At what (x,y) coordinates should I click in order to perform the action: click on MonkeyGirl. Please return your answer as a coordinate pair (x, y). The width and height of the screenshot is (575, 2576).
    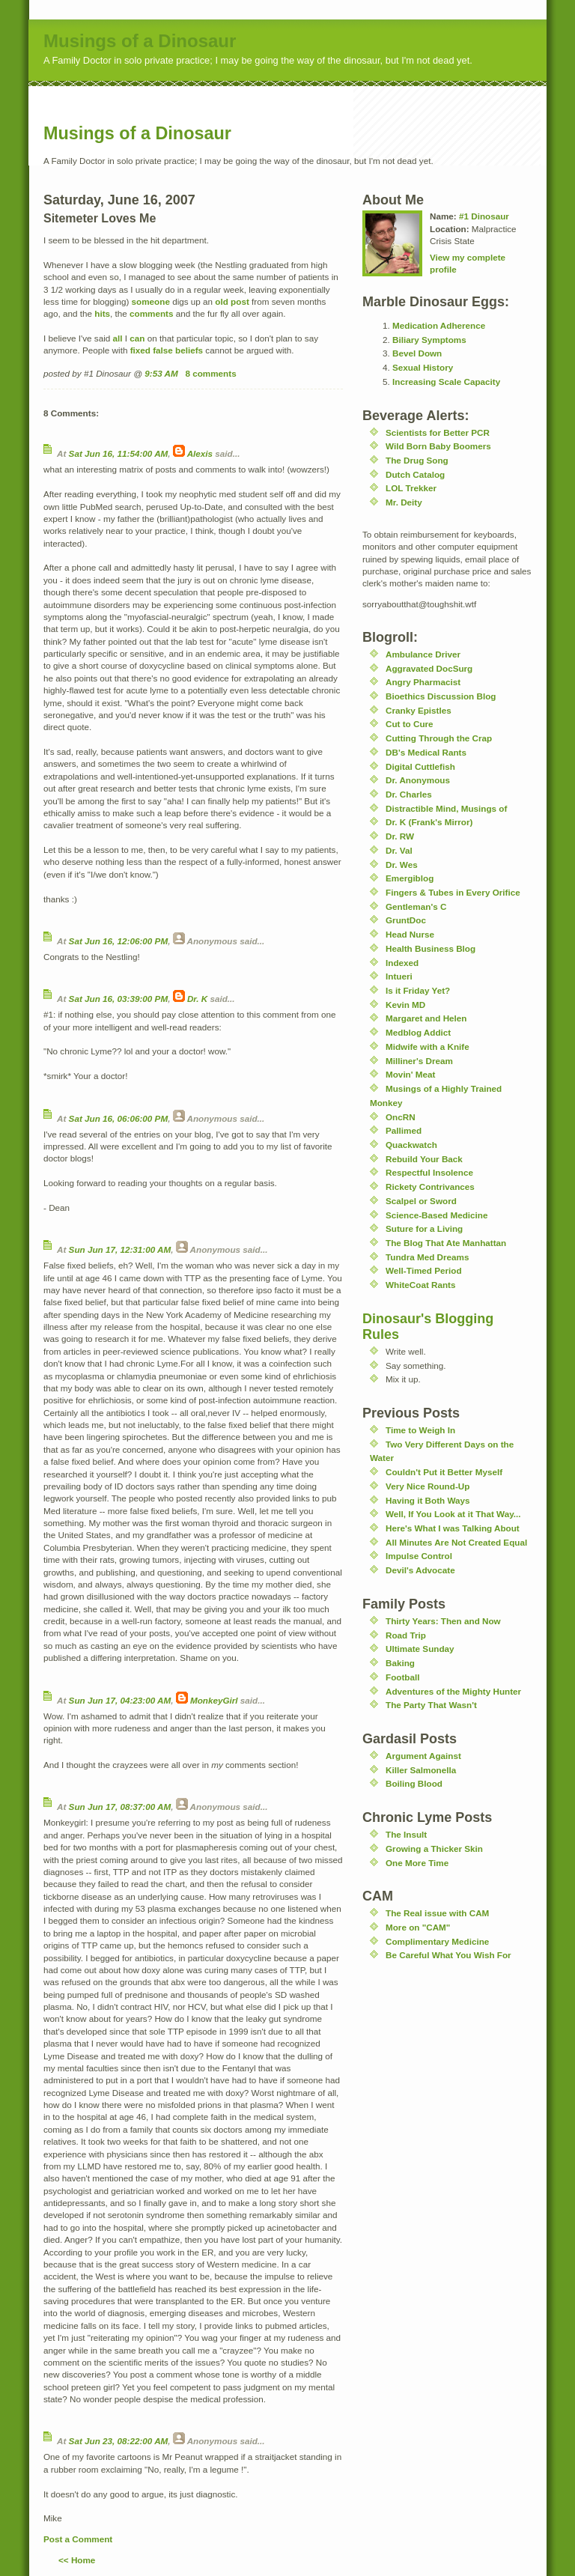
    Looking at the image, I should click on (214, 1700).